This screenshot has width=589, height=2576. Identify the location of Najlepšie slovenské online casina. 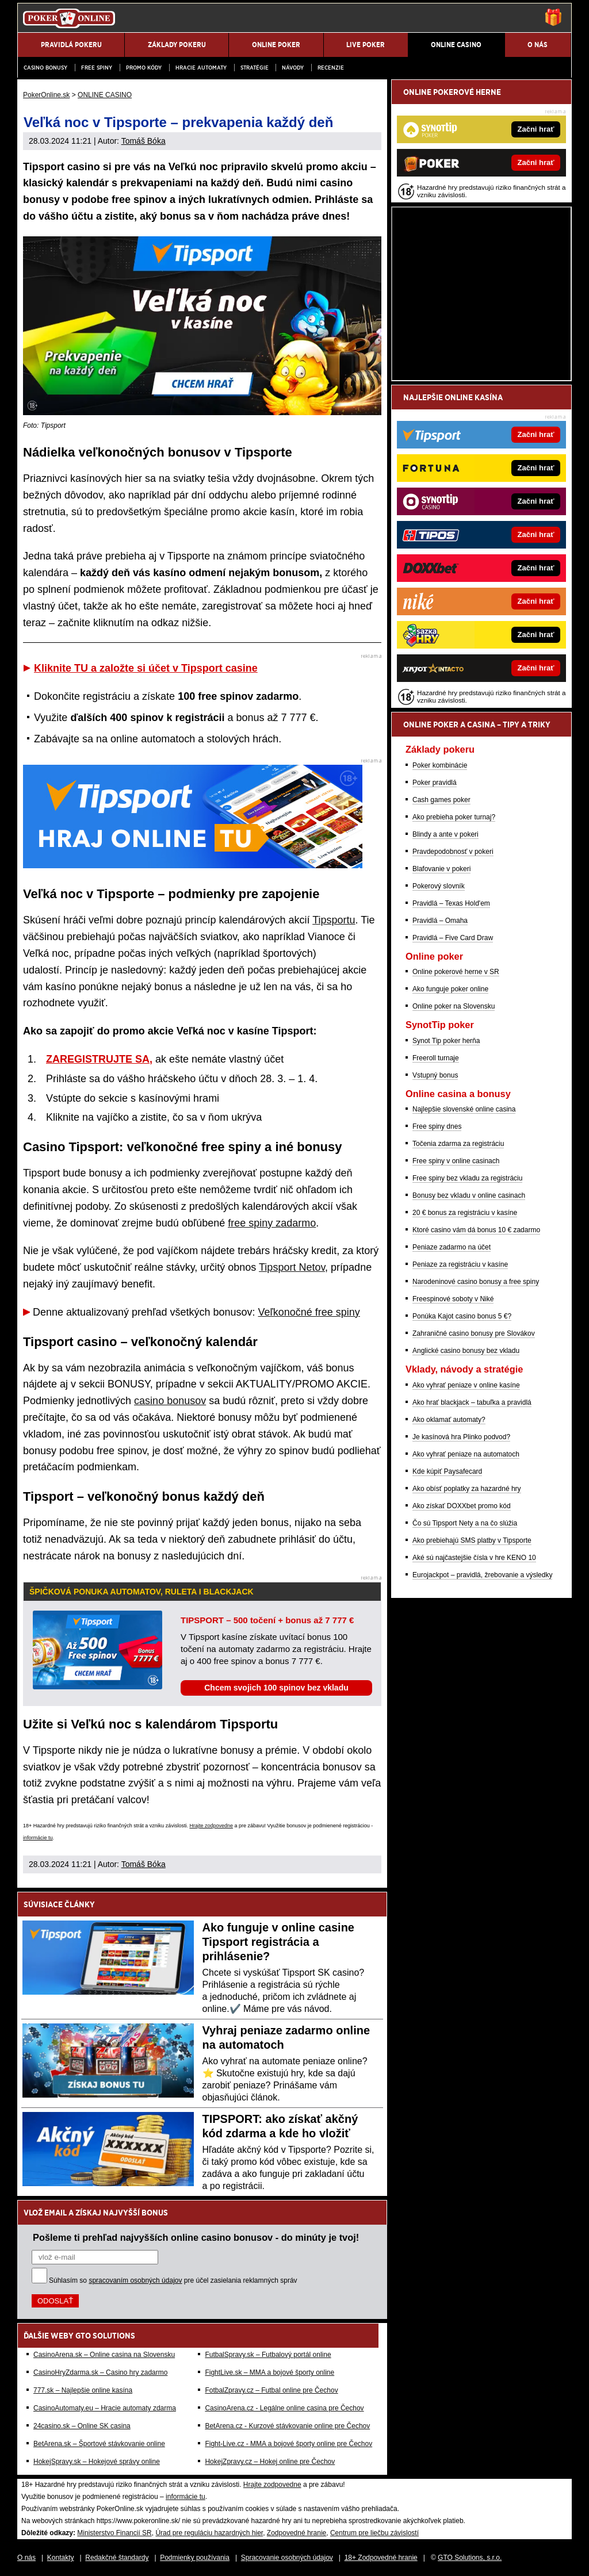
(463, 1109).